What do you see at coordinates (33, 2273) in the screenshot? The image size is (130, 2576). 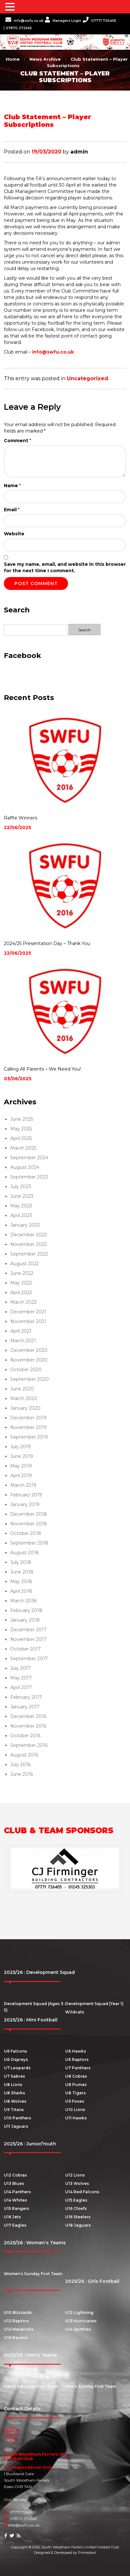 I see `Women’s Sunday First Team` at bounding box center [33, 2273].